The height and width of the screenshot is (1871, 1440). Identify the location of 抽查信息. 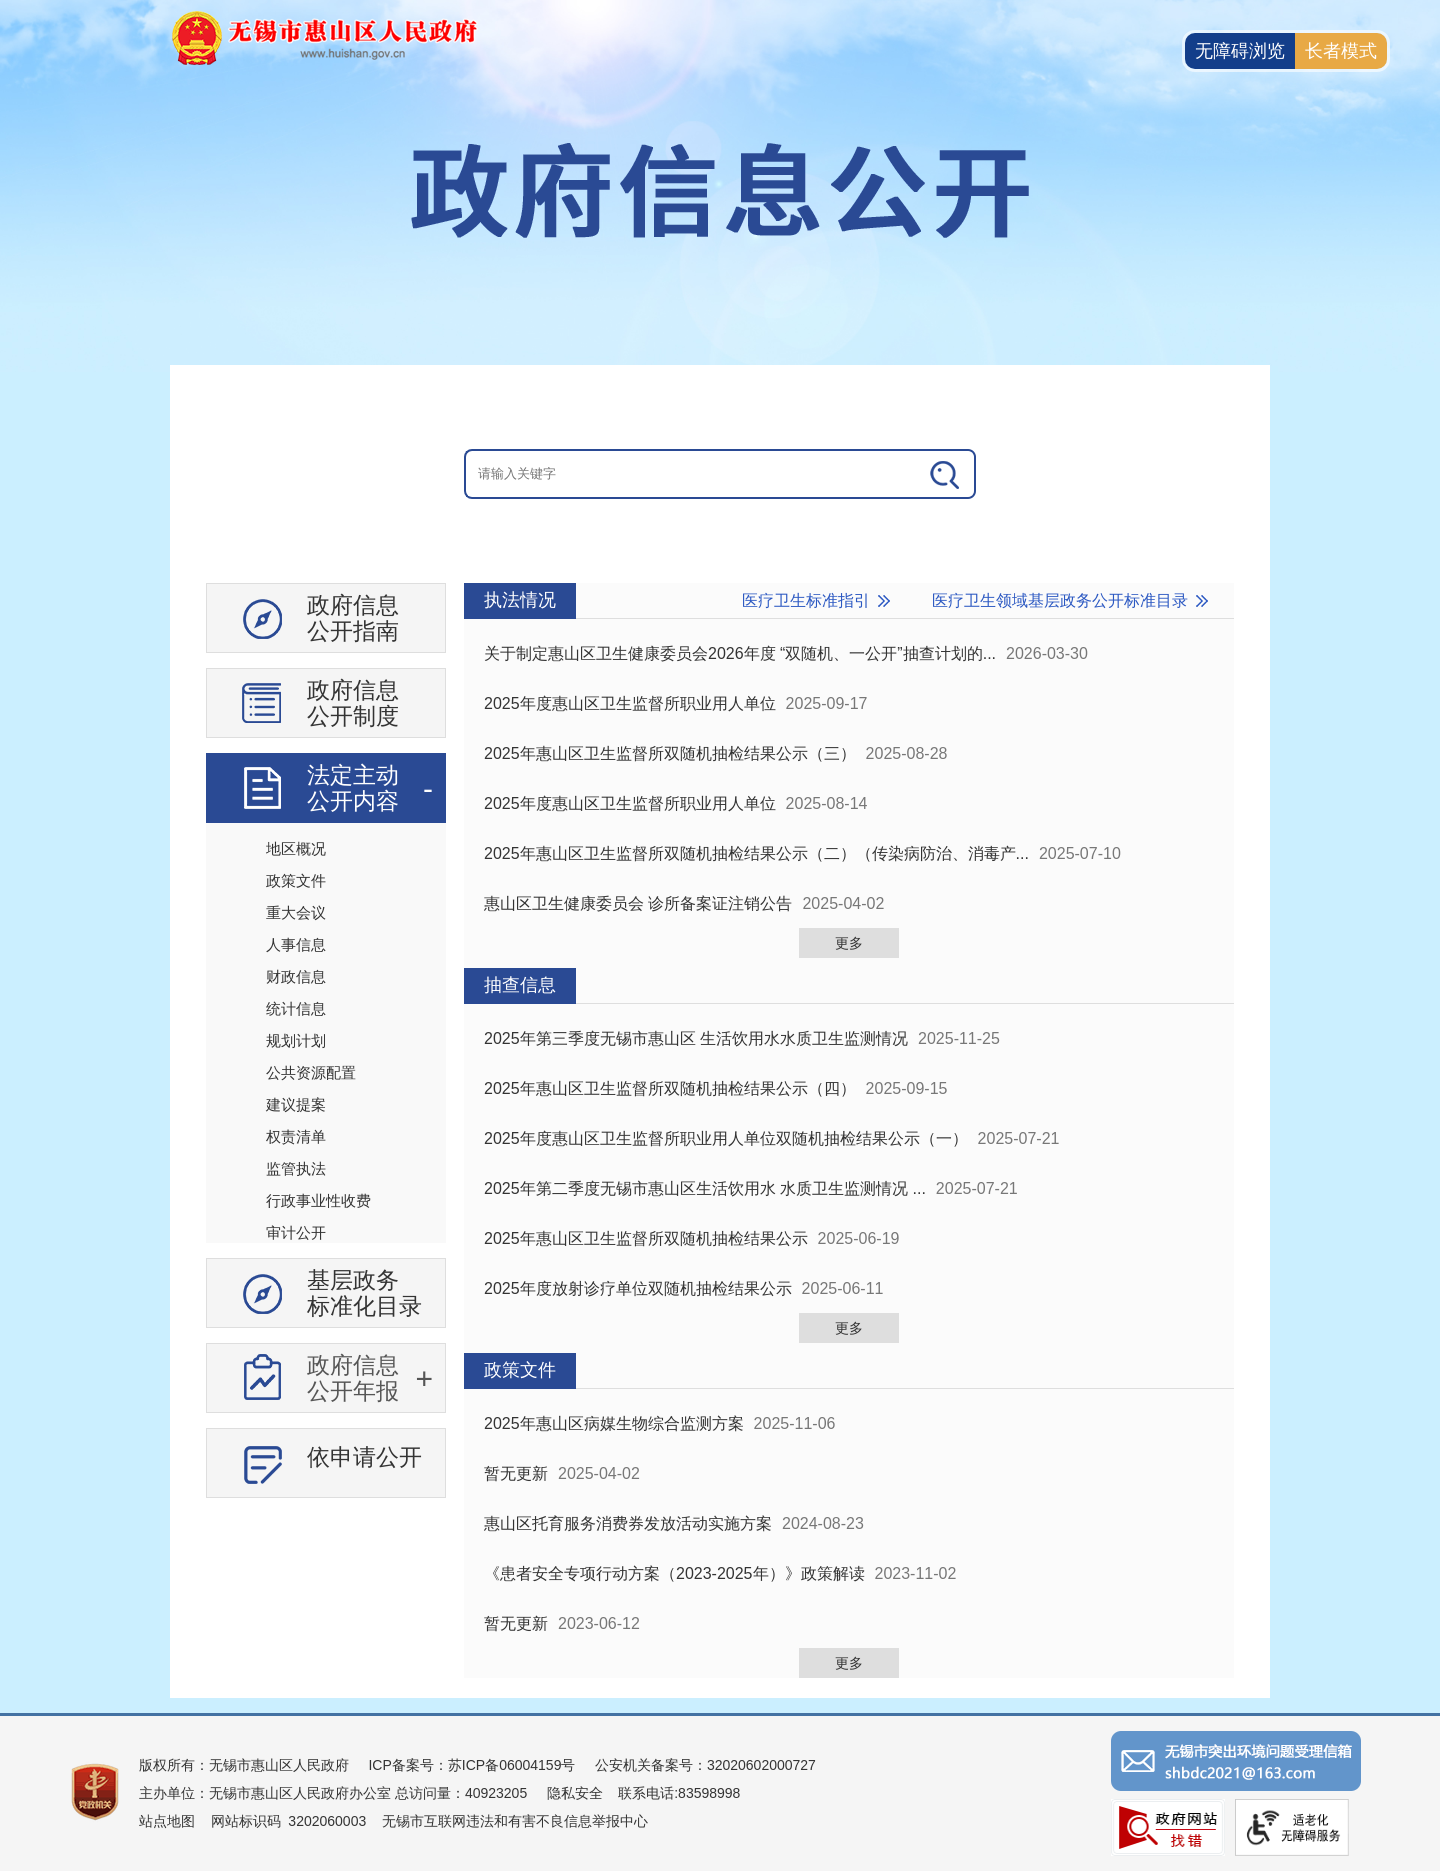
(520, 985).